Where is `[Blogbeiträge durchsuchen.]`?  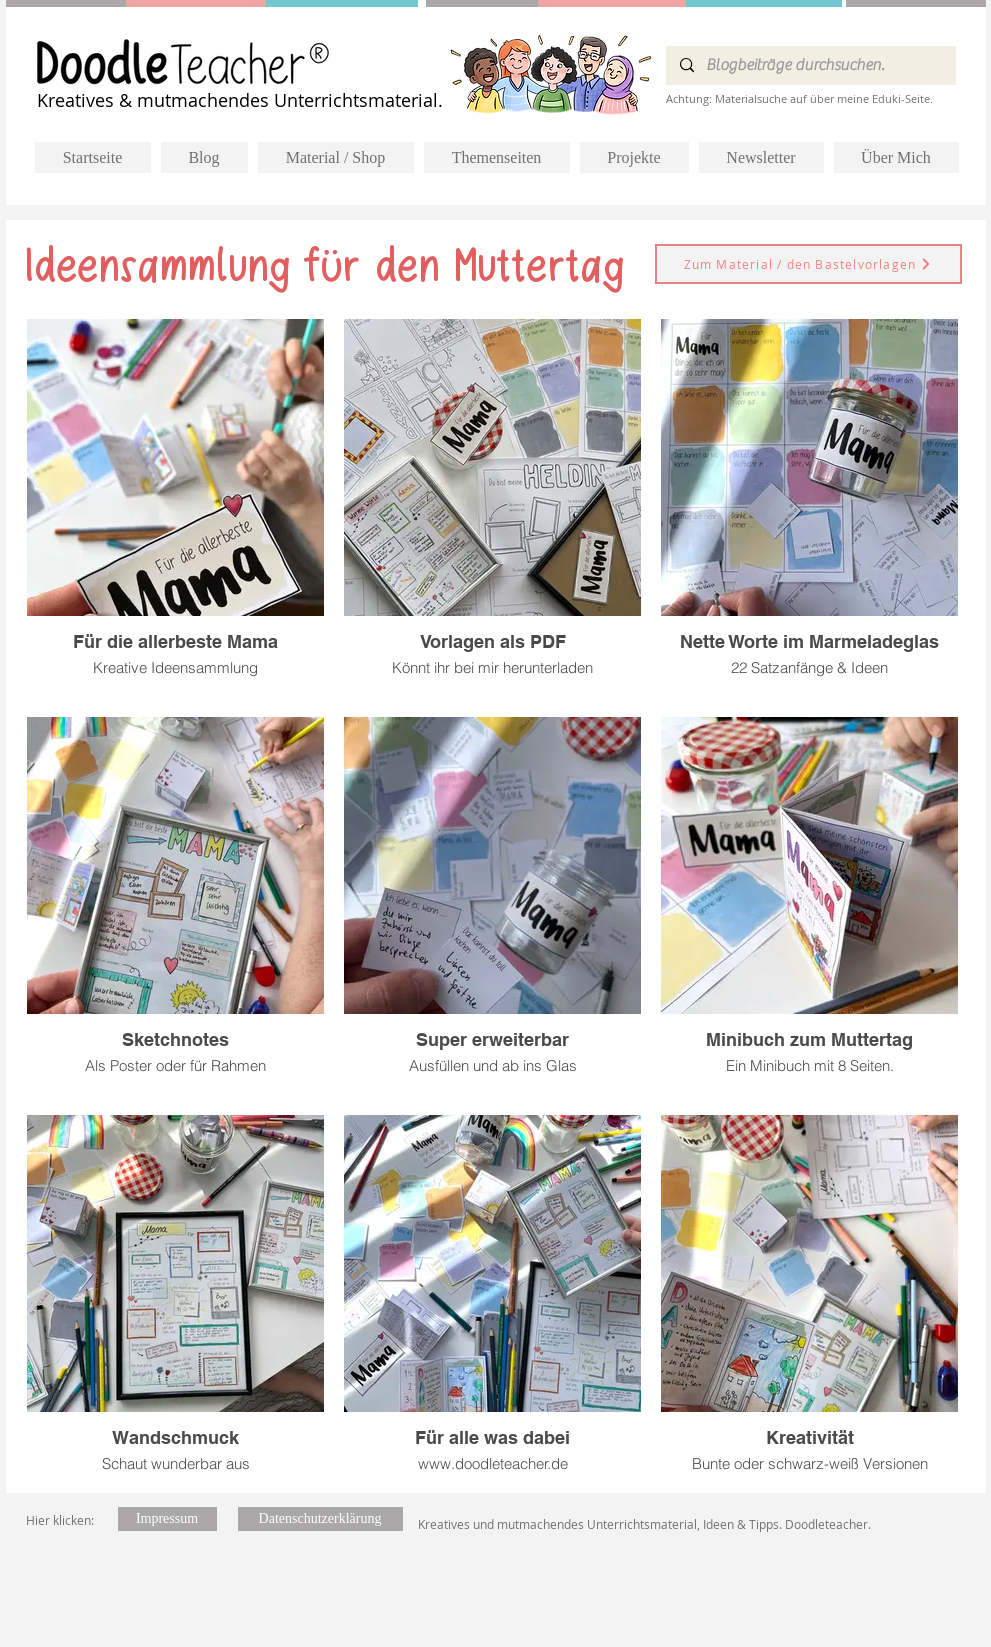
[Blogbeiträge durchsuchen.] is located at coordinates (810, 65).